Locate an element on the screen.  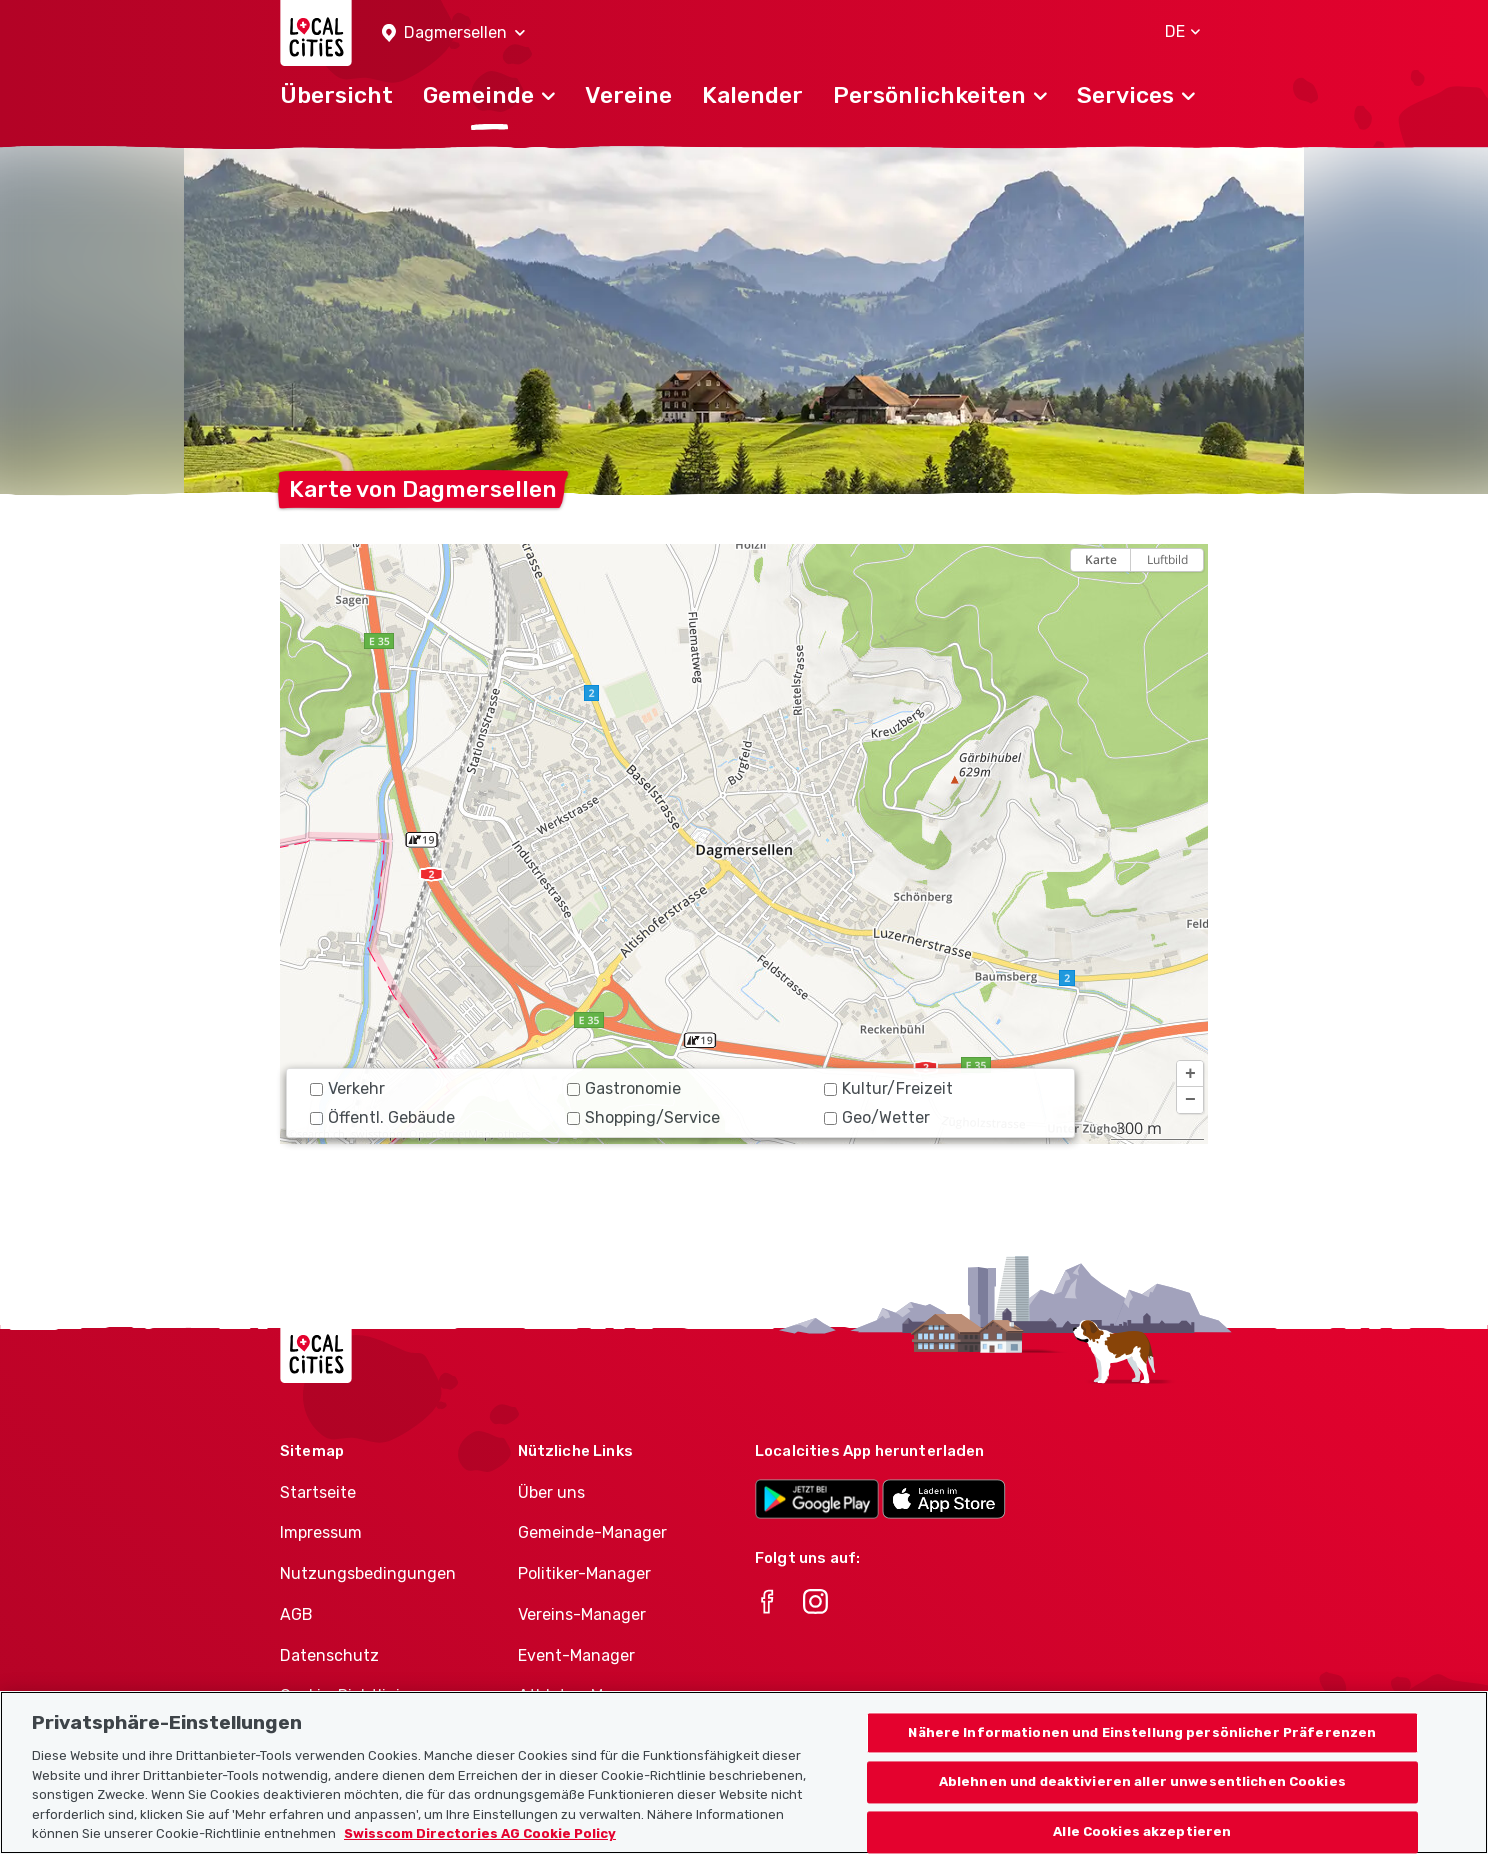
Vereins-Manager is located at coordinates (582, 1614).